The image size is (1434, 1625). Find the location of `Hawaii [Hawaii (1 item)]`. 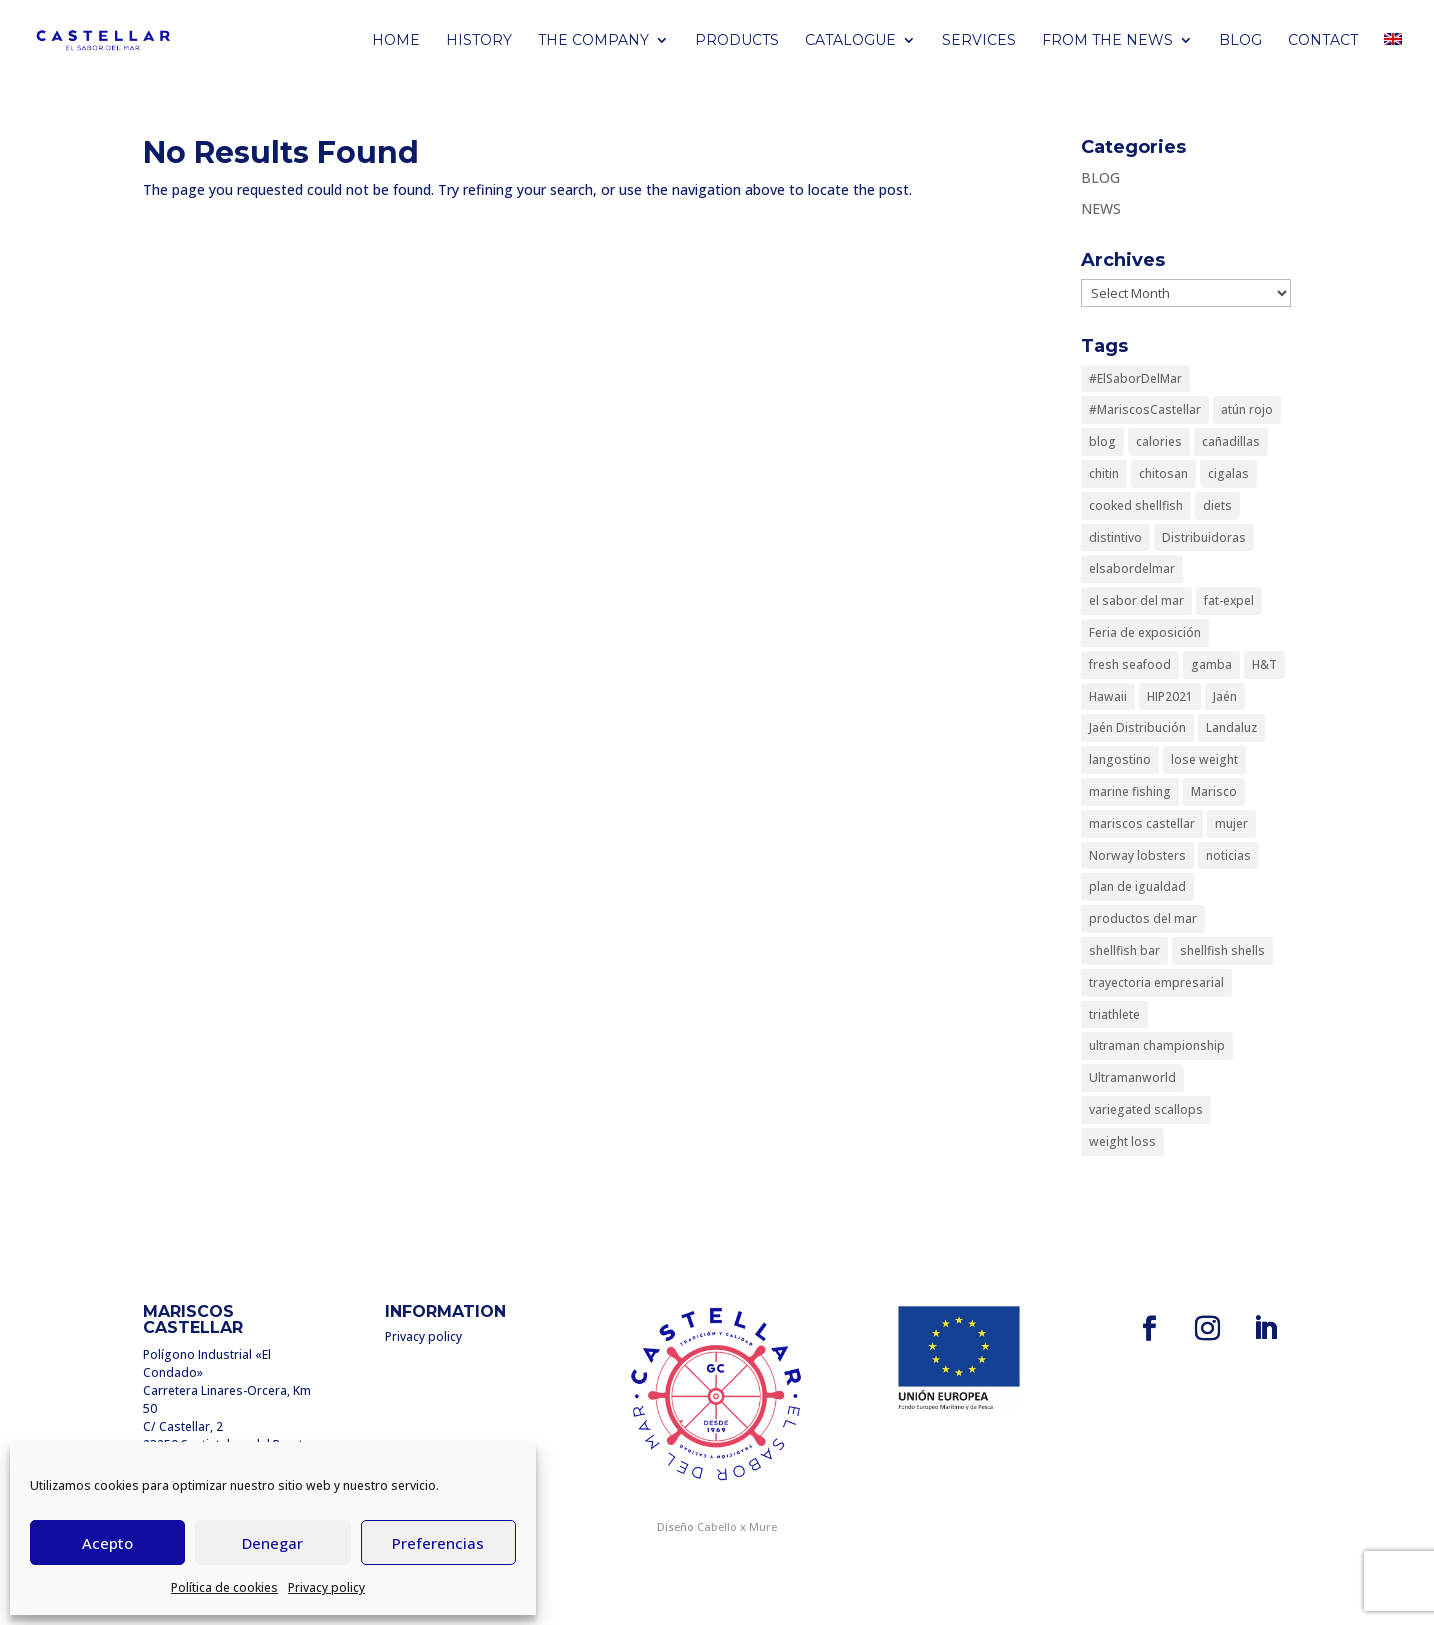

Hawaii [Hawaii (1 item)] is located at coordinates (1108, 696).